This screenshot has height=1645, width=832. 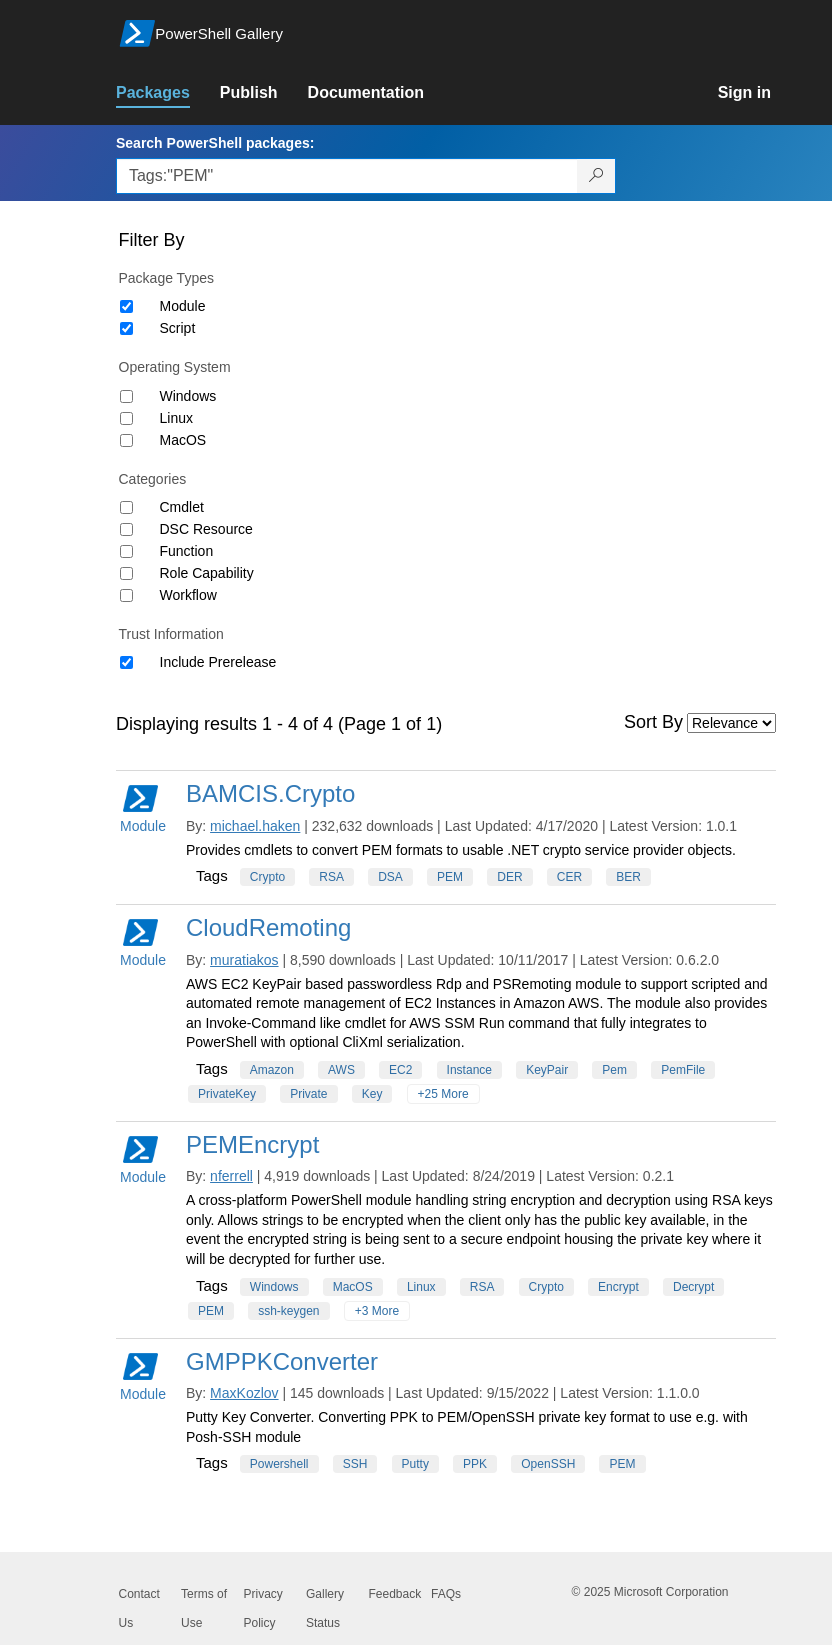 What do you see at coordinates (693, 1287) in the screenshot?
I see `Decrypt` at bounding box center [693, 1287].